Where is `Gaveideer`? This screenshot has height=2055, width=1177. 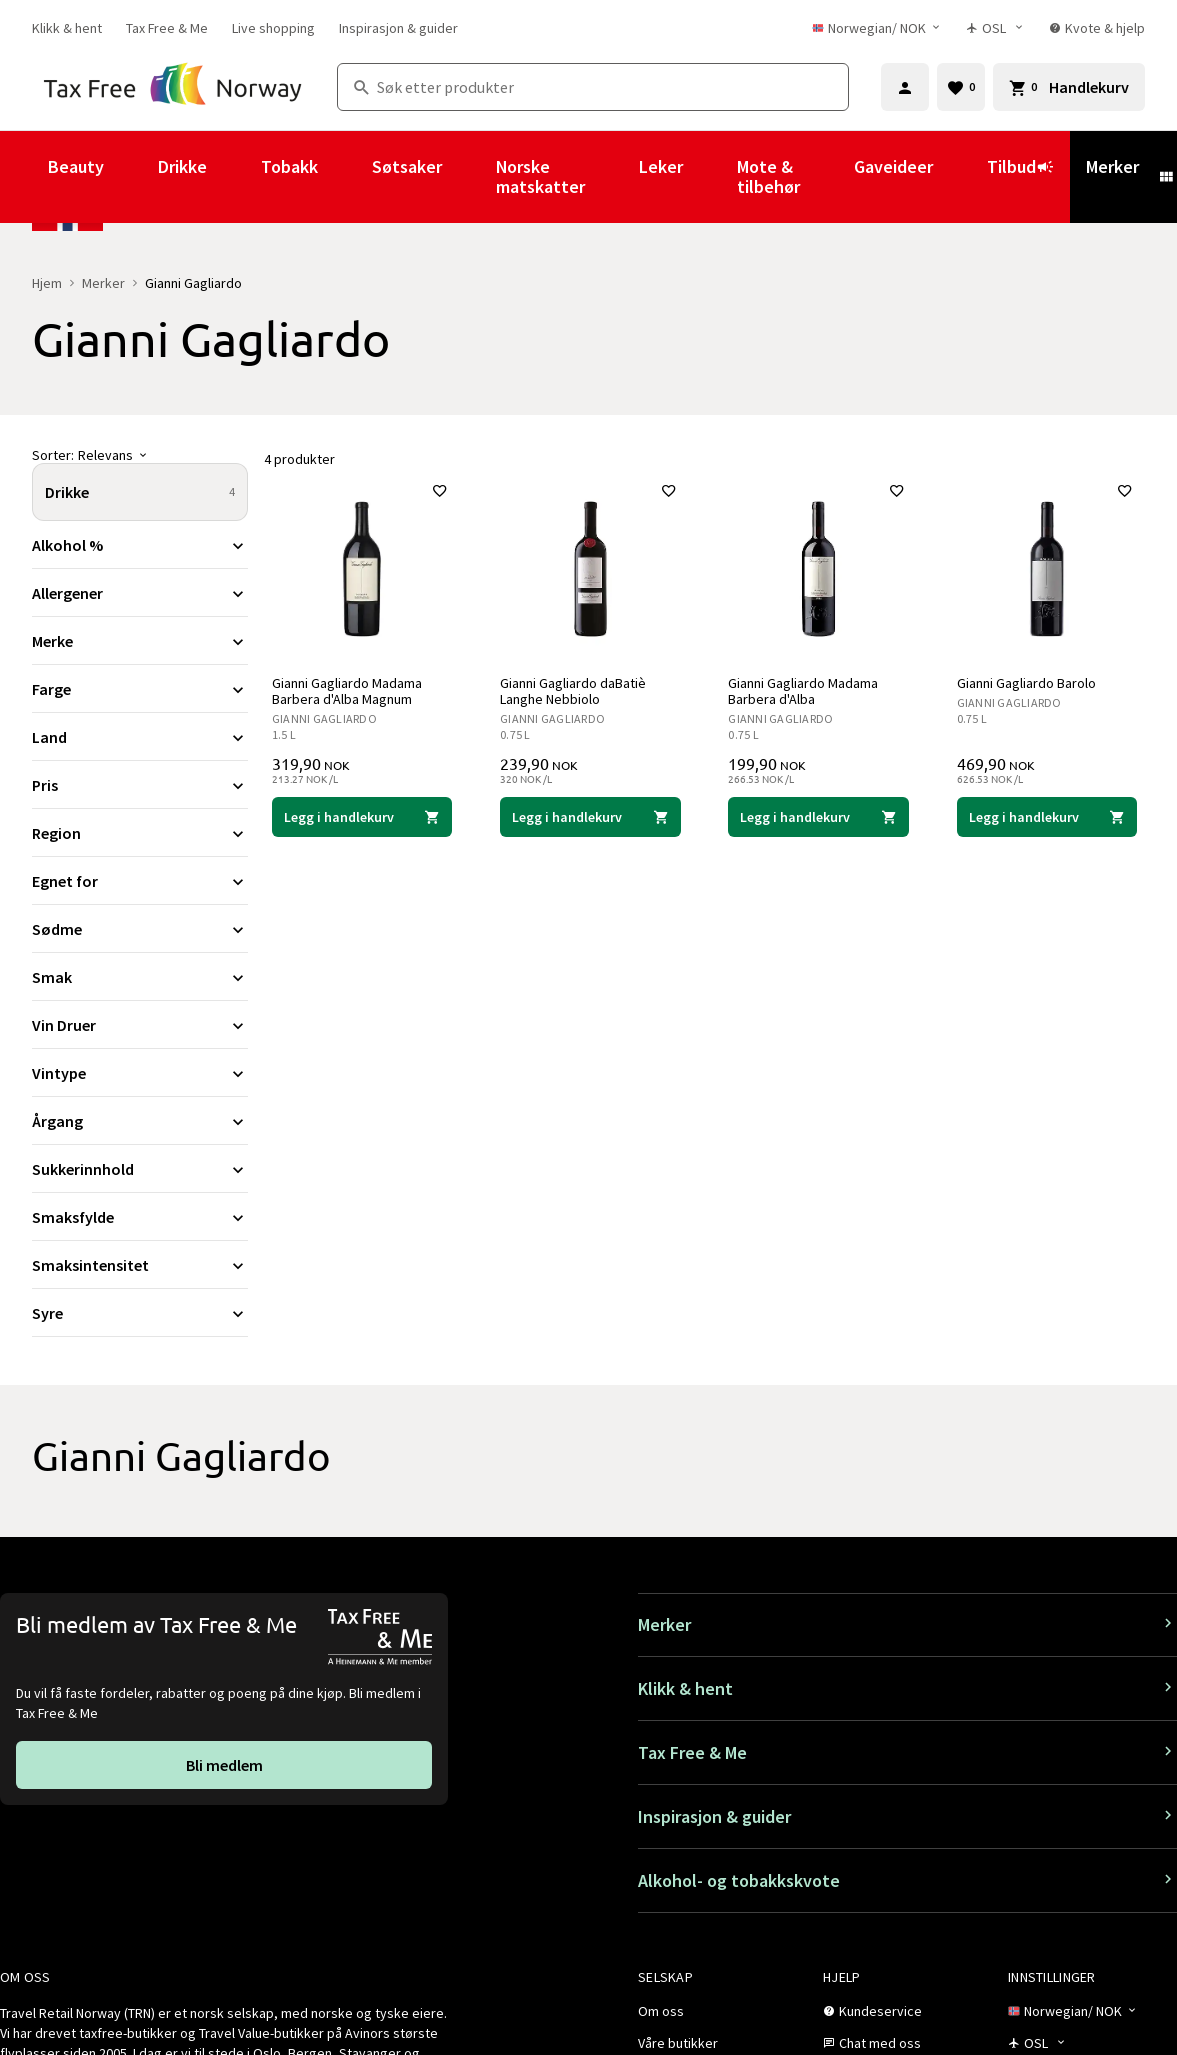 Gaveideer is located at coordinates (893, 166).